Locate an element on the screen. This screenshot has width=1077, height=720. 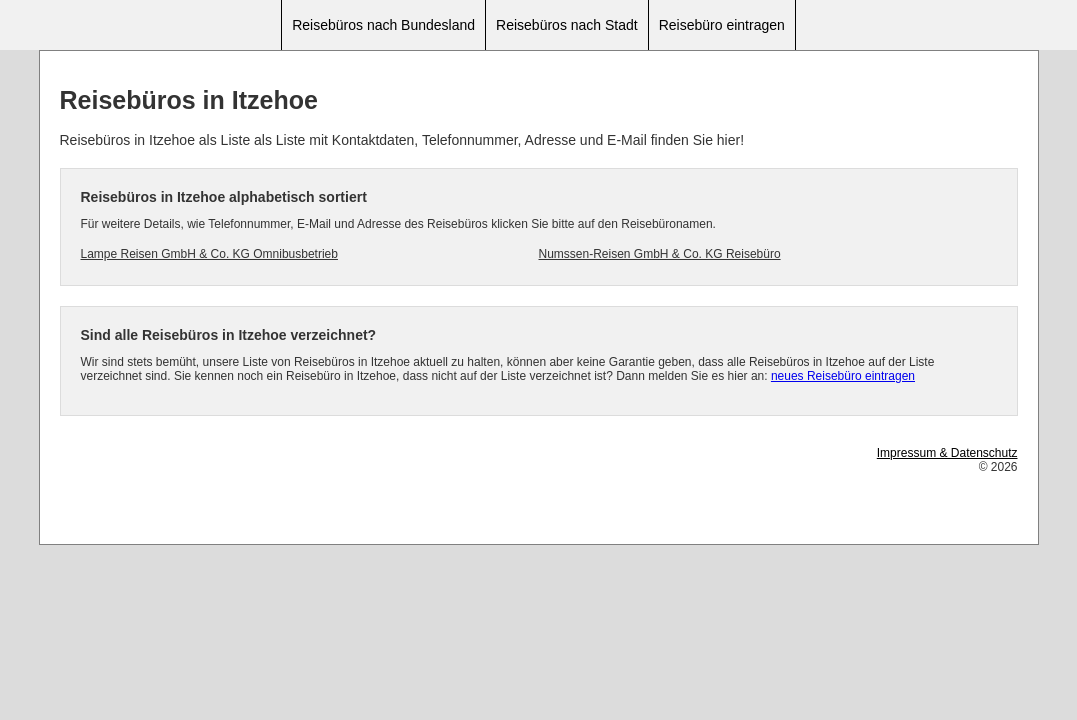
Impressum & Datenschutz is located at coordinates (947, 453).